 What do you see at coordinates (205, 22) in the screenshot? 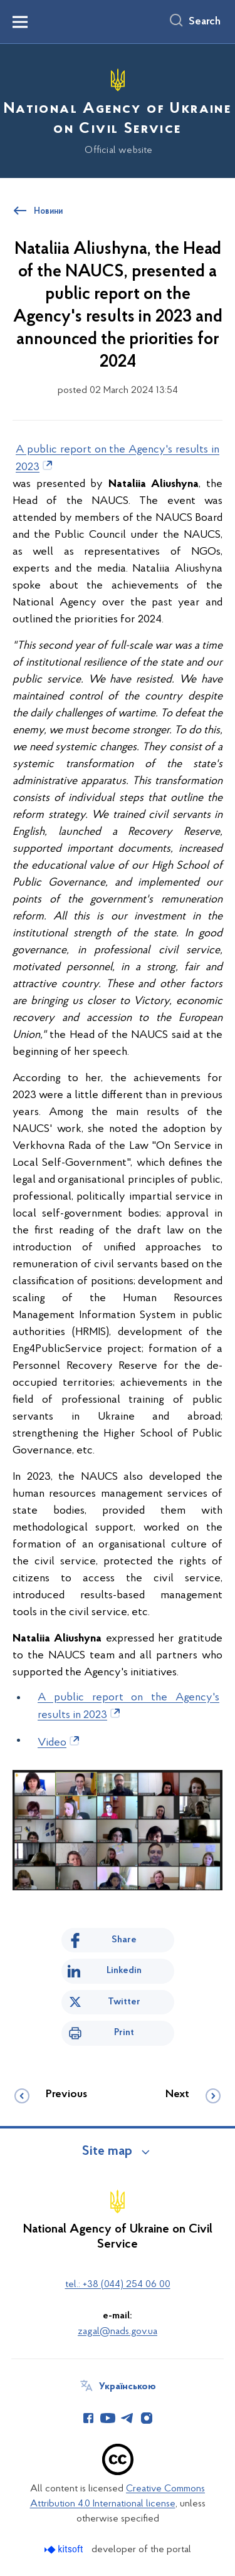
I see `Search` at bounding box center [205, 22].